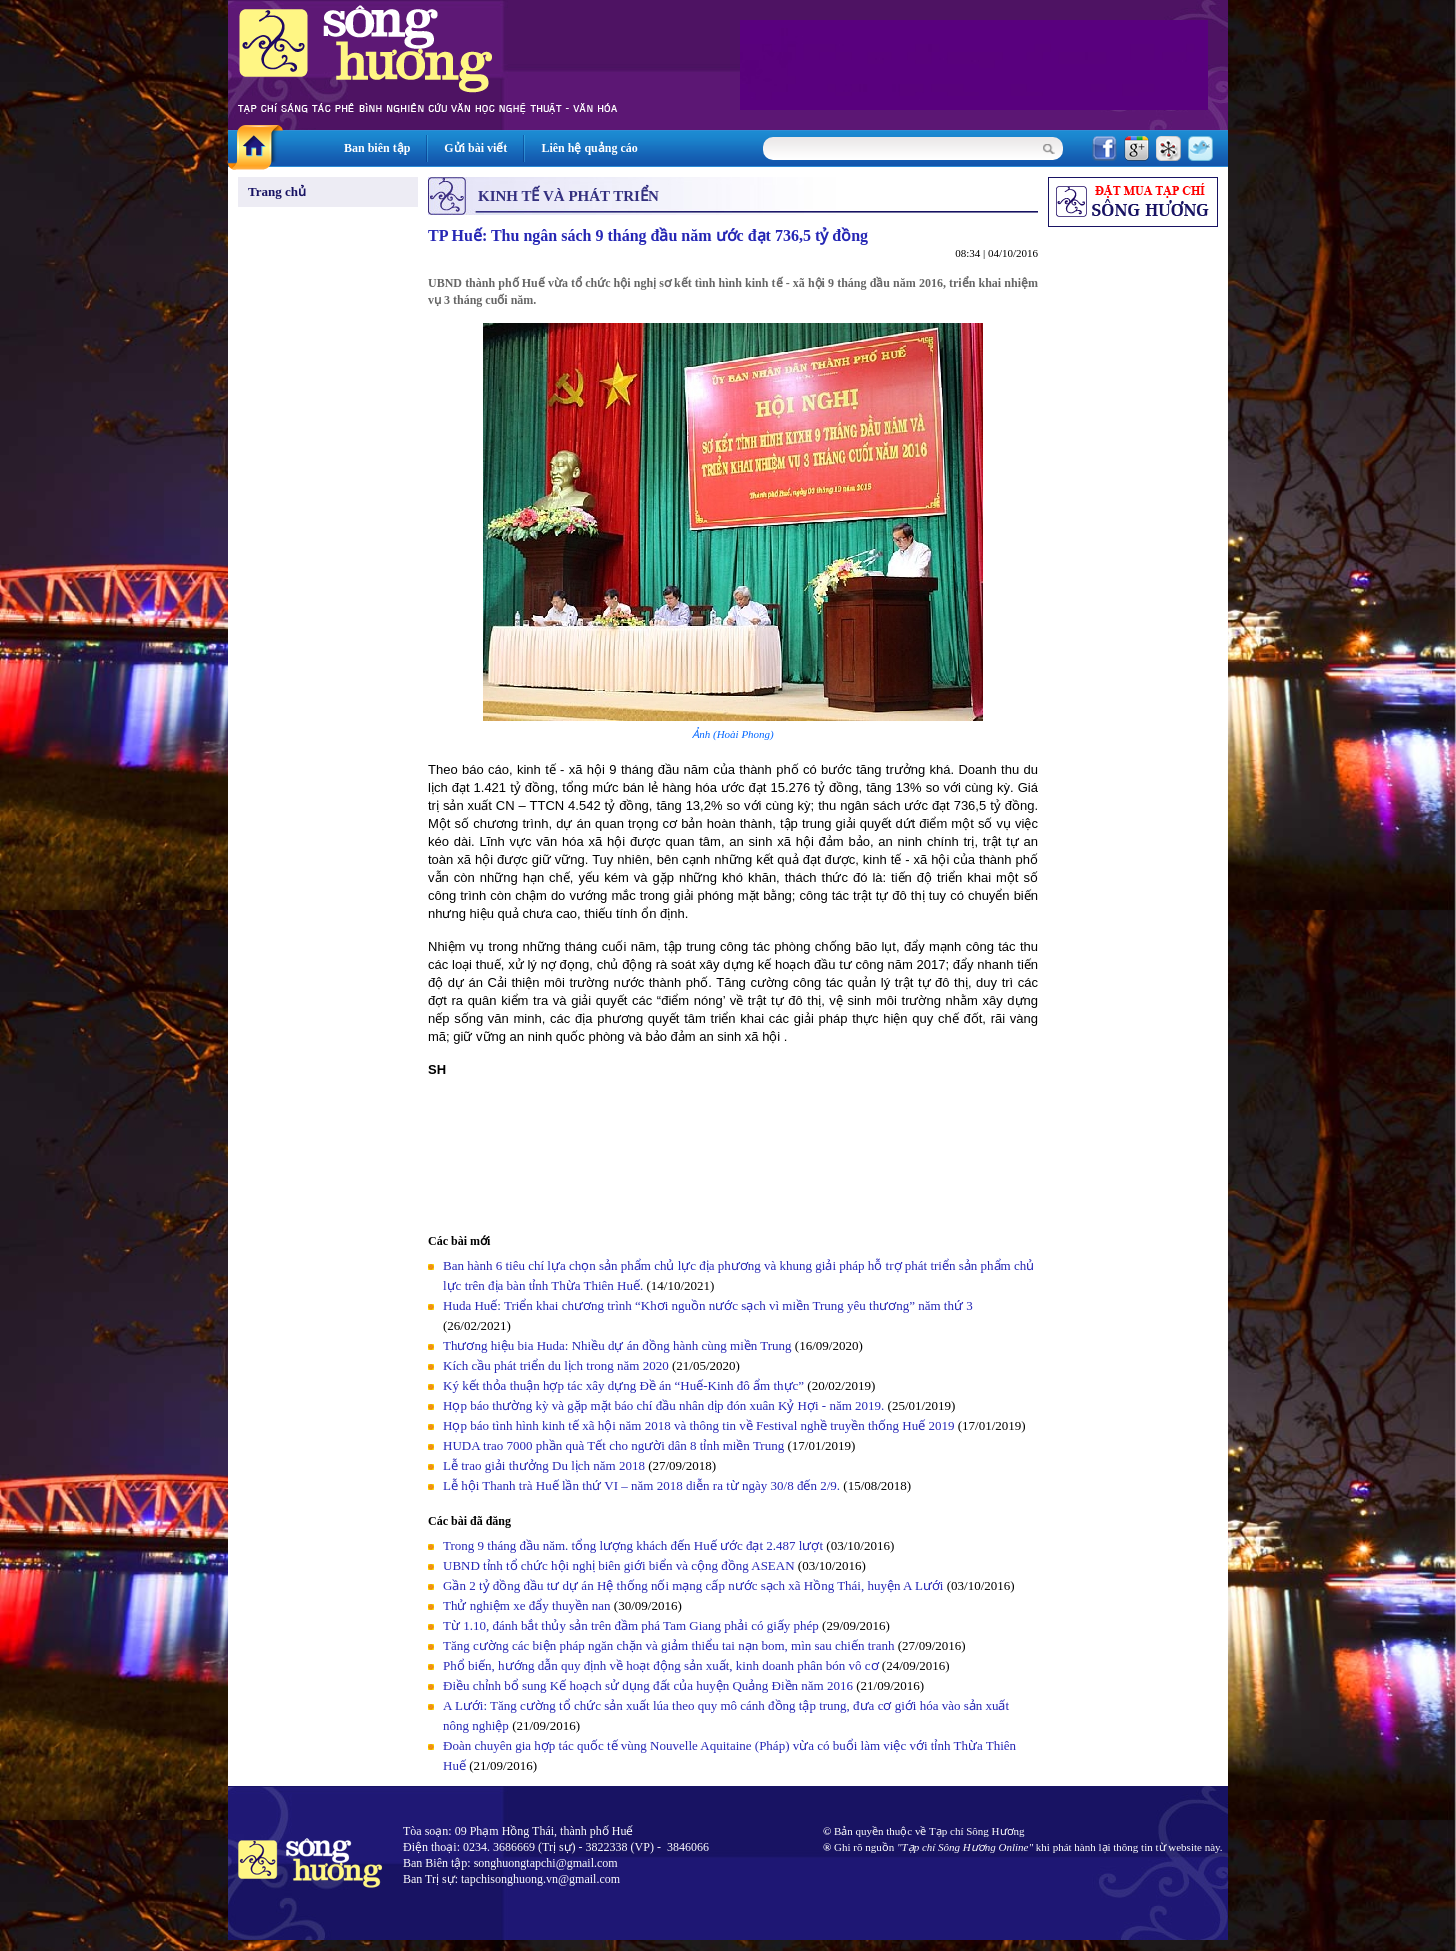  I want to click on Thương hiệu bia Huda: Nhiều dự án đồng hành cùng miền Trung, so click(617, 1345).